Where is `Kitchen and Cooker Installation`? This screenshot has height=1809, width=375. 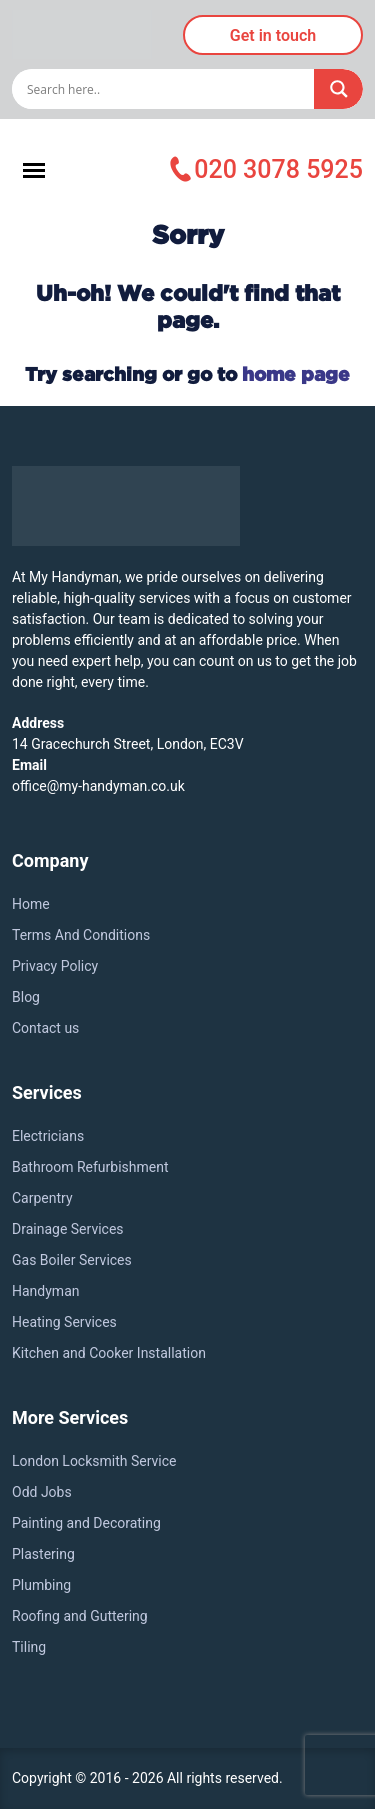
Kitchen and Cooker Installation is located at coordinates (109, 1353).